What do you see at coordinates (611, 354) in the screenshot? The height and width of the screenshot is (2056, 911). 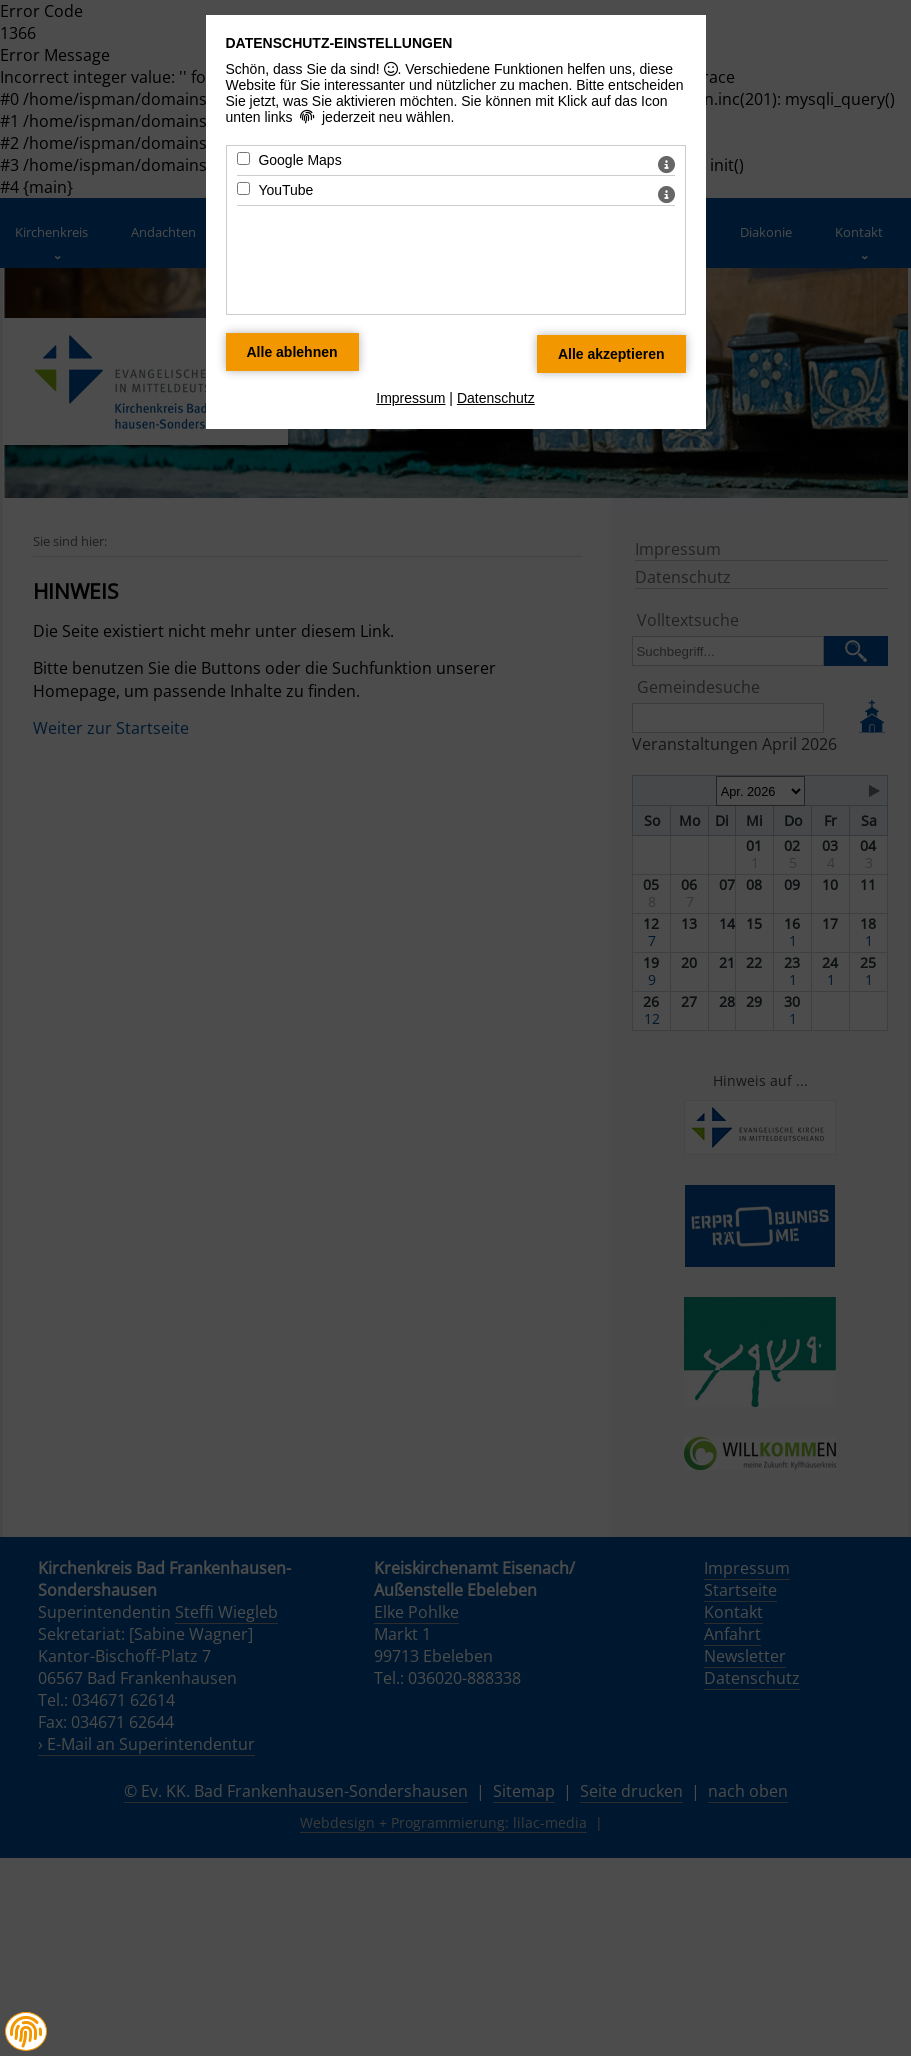 I see `[Alle Datenschutz Merkmale akzeptieren]` at bounding box center [611, 354].